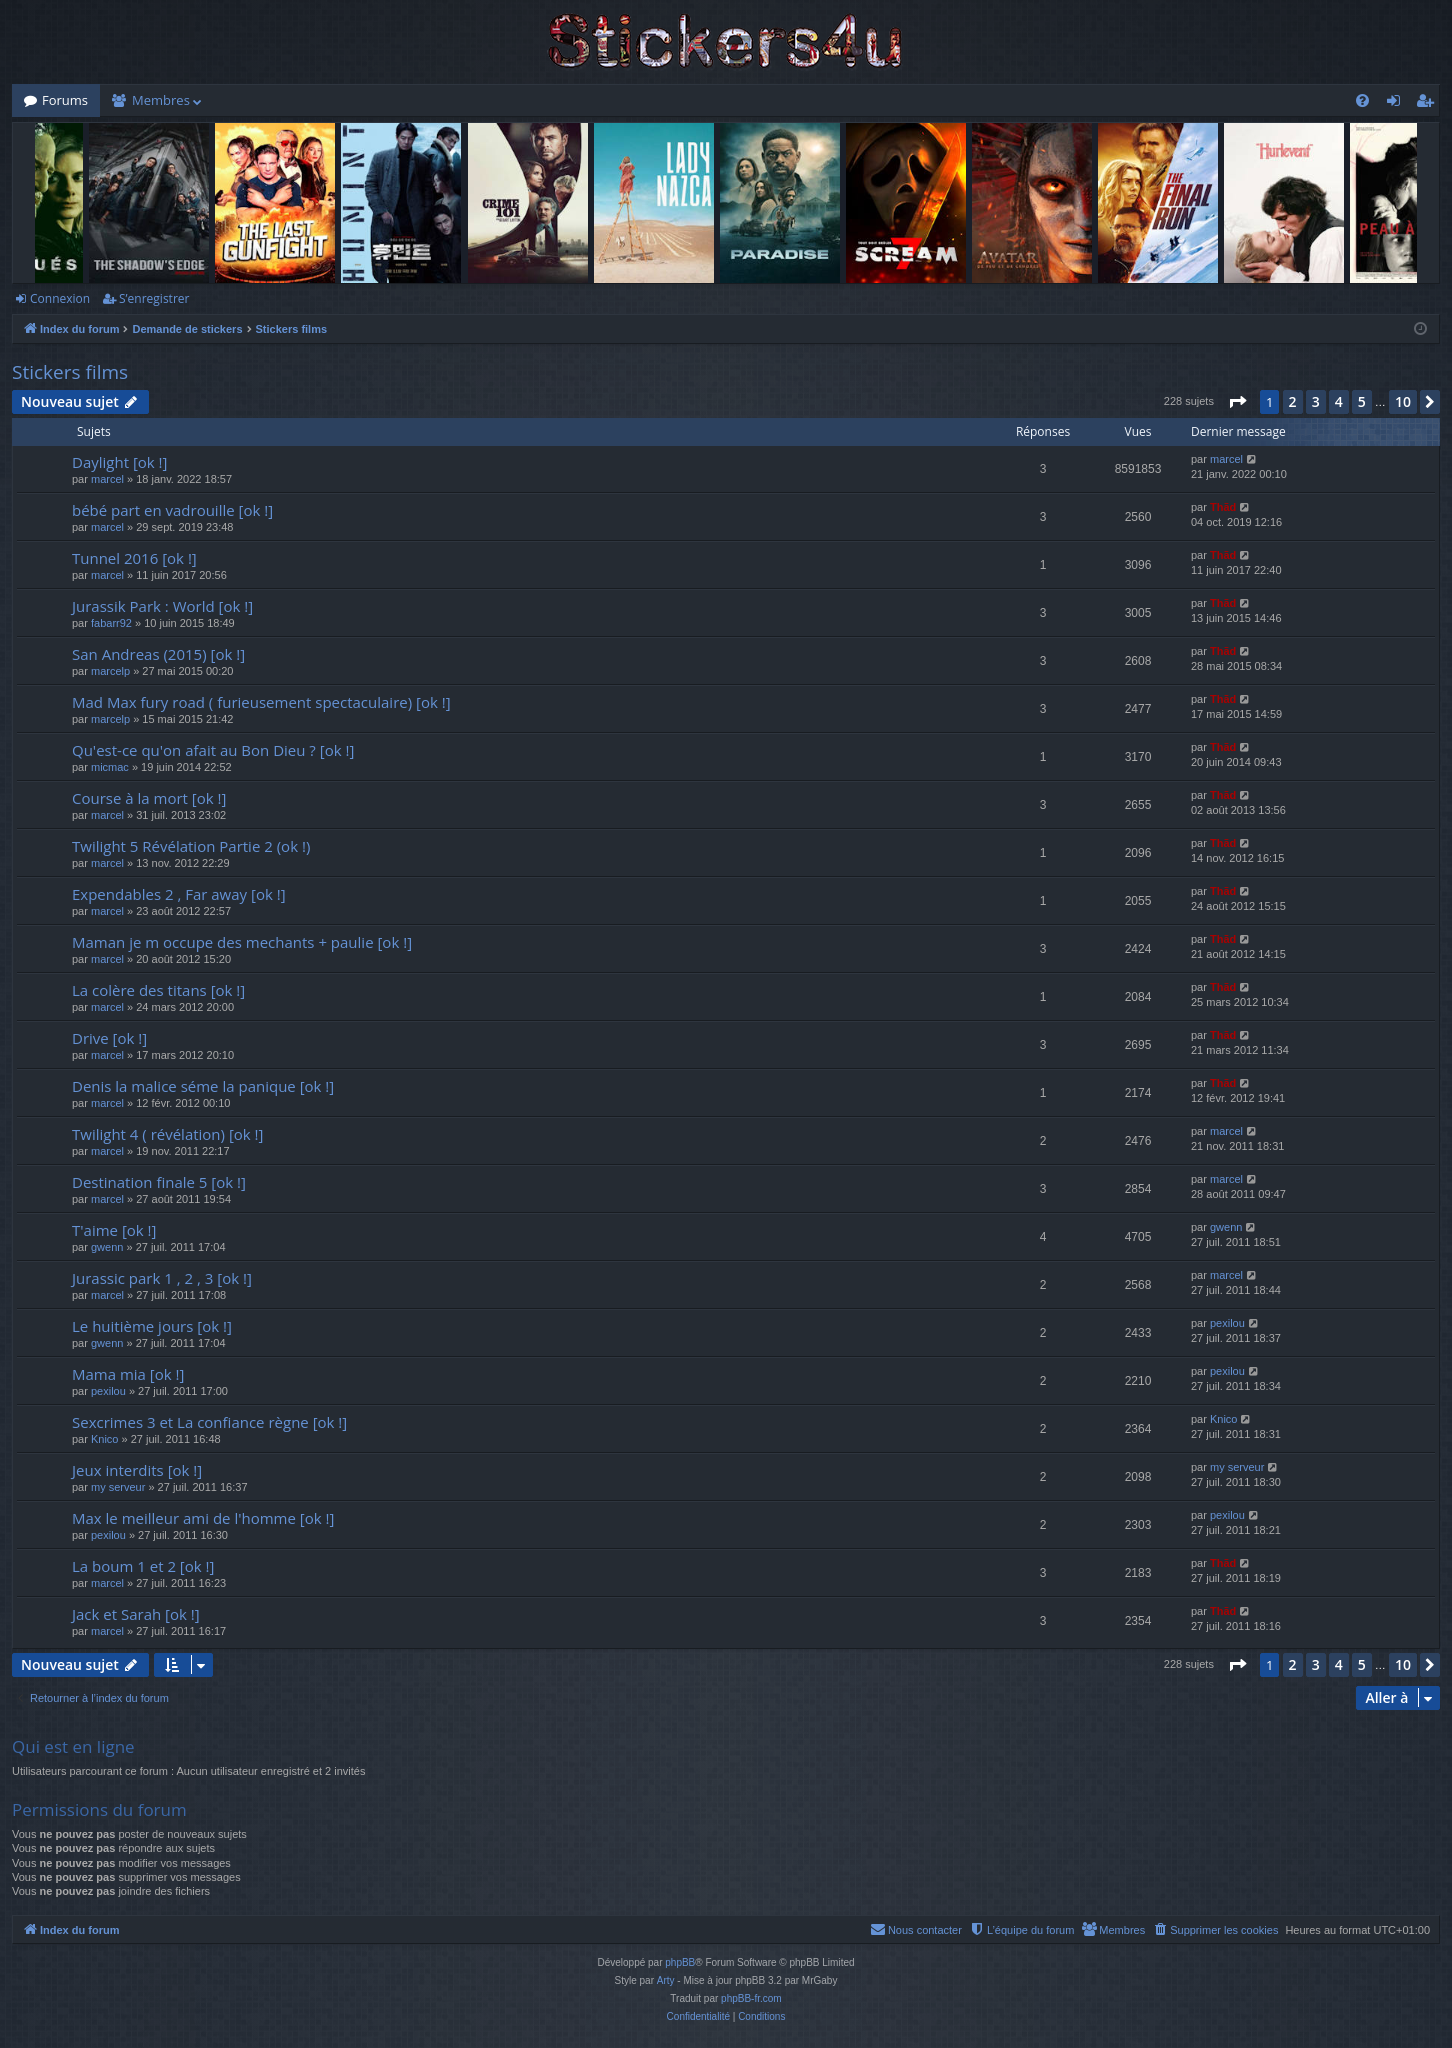 The image size is (1452, 2048). Describe the element at coordinates (73, 1746) in the screenshot. I see `Qui est en ligne` at that location.